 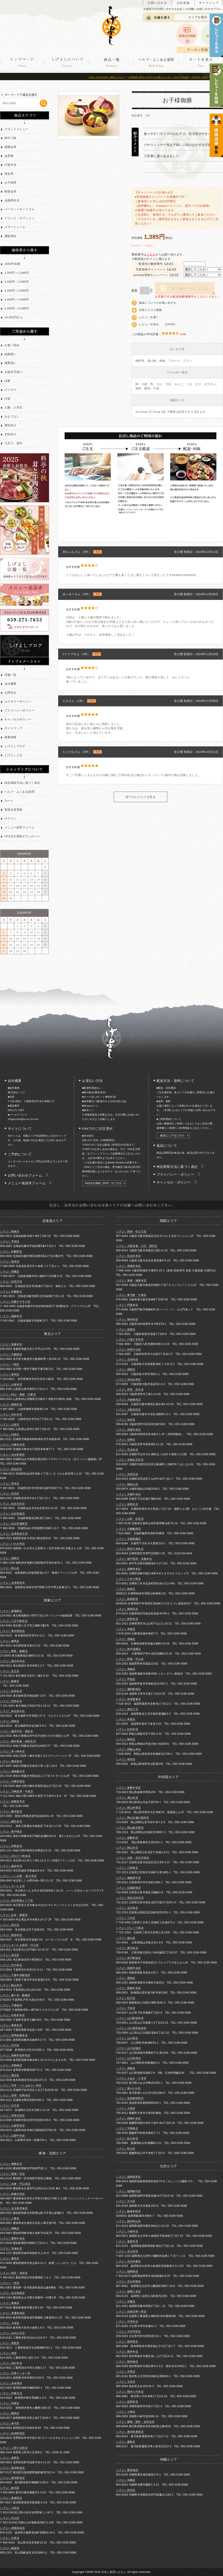 I want to click on しげよし浜名湖店, so click(x=11, y=2383).